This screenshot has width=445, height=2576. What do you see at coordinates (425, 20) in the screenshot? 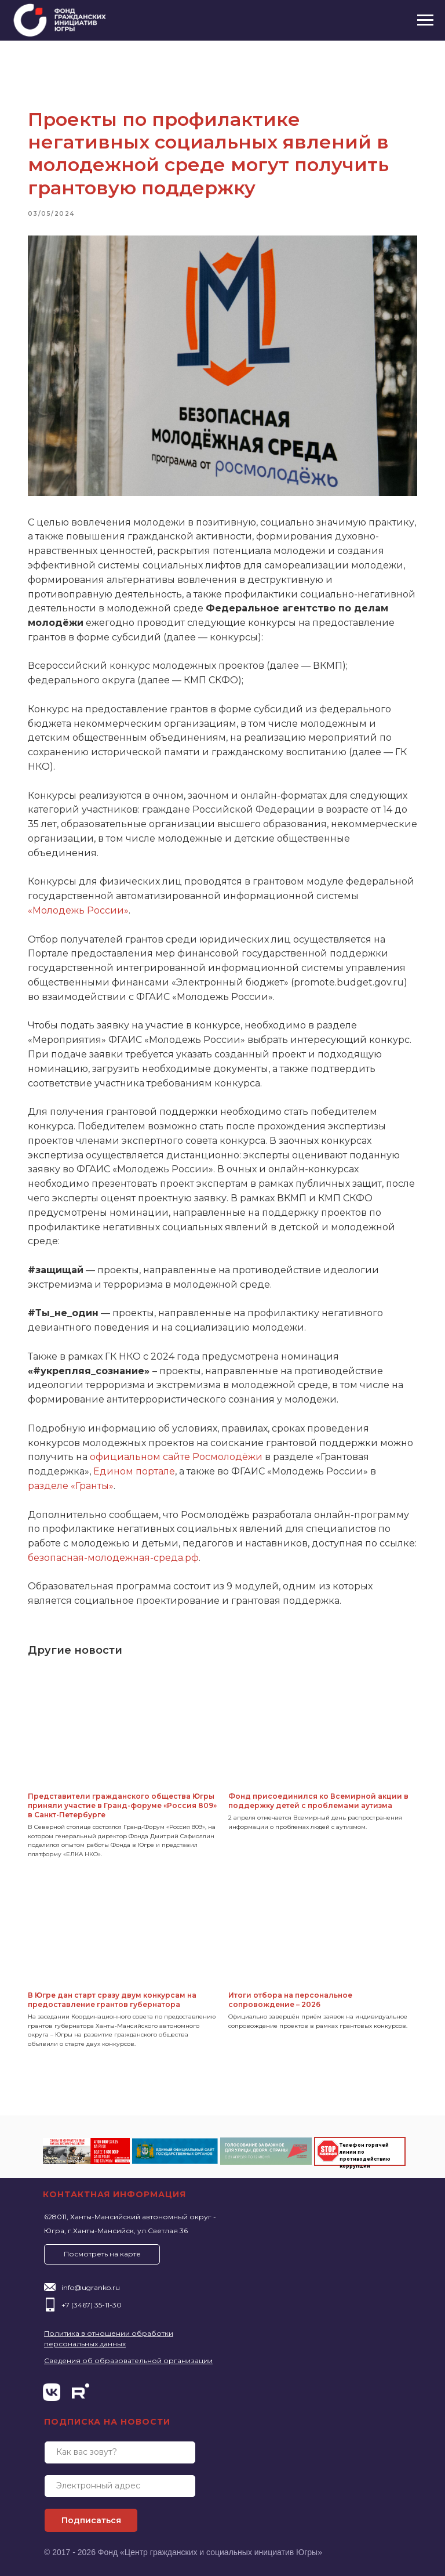
I see `[Navigation menu]` at bounding box center [425, 20].